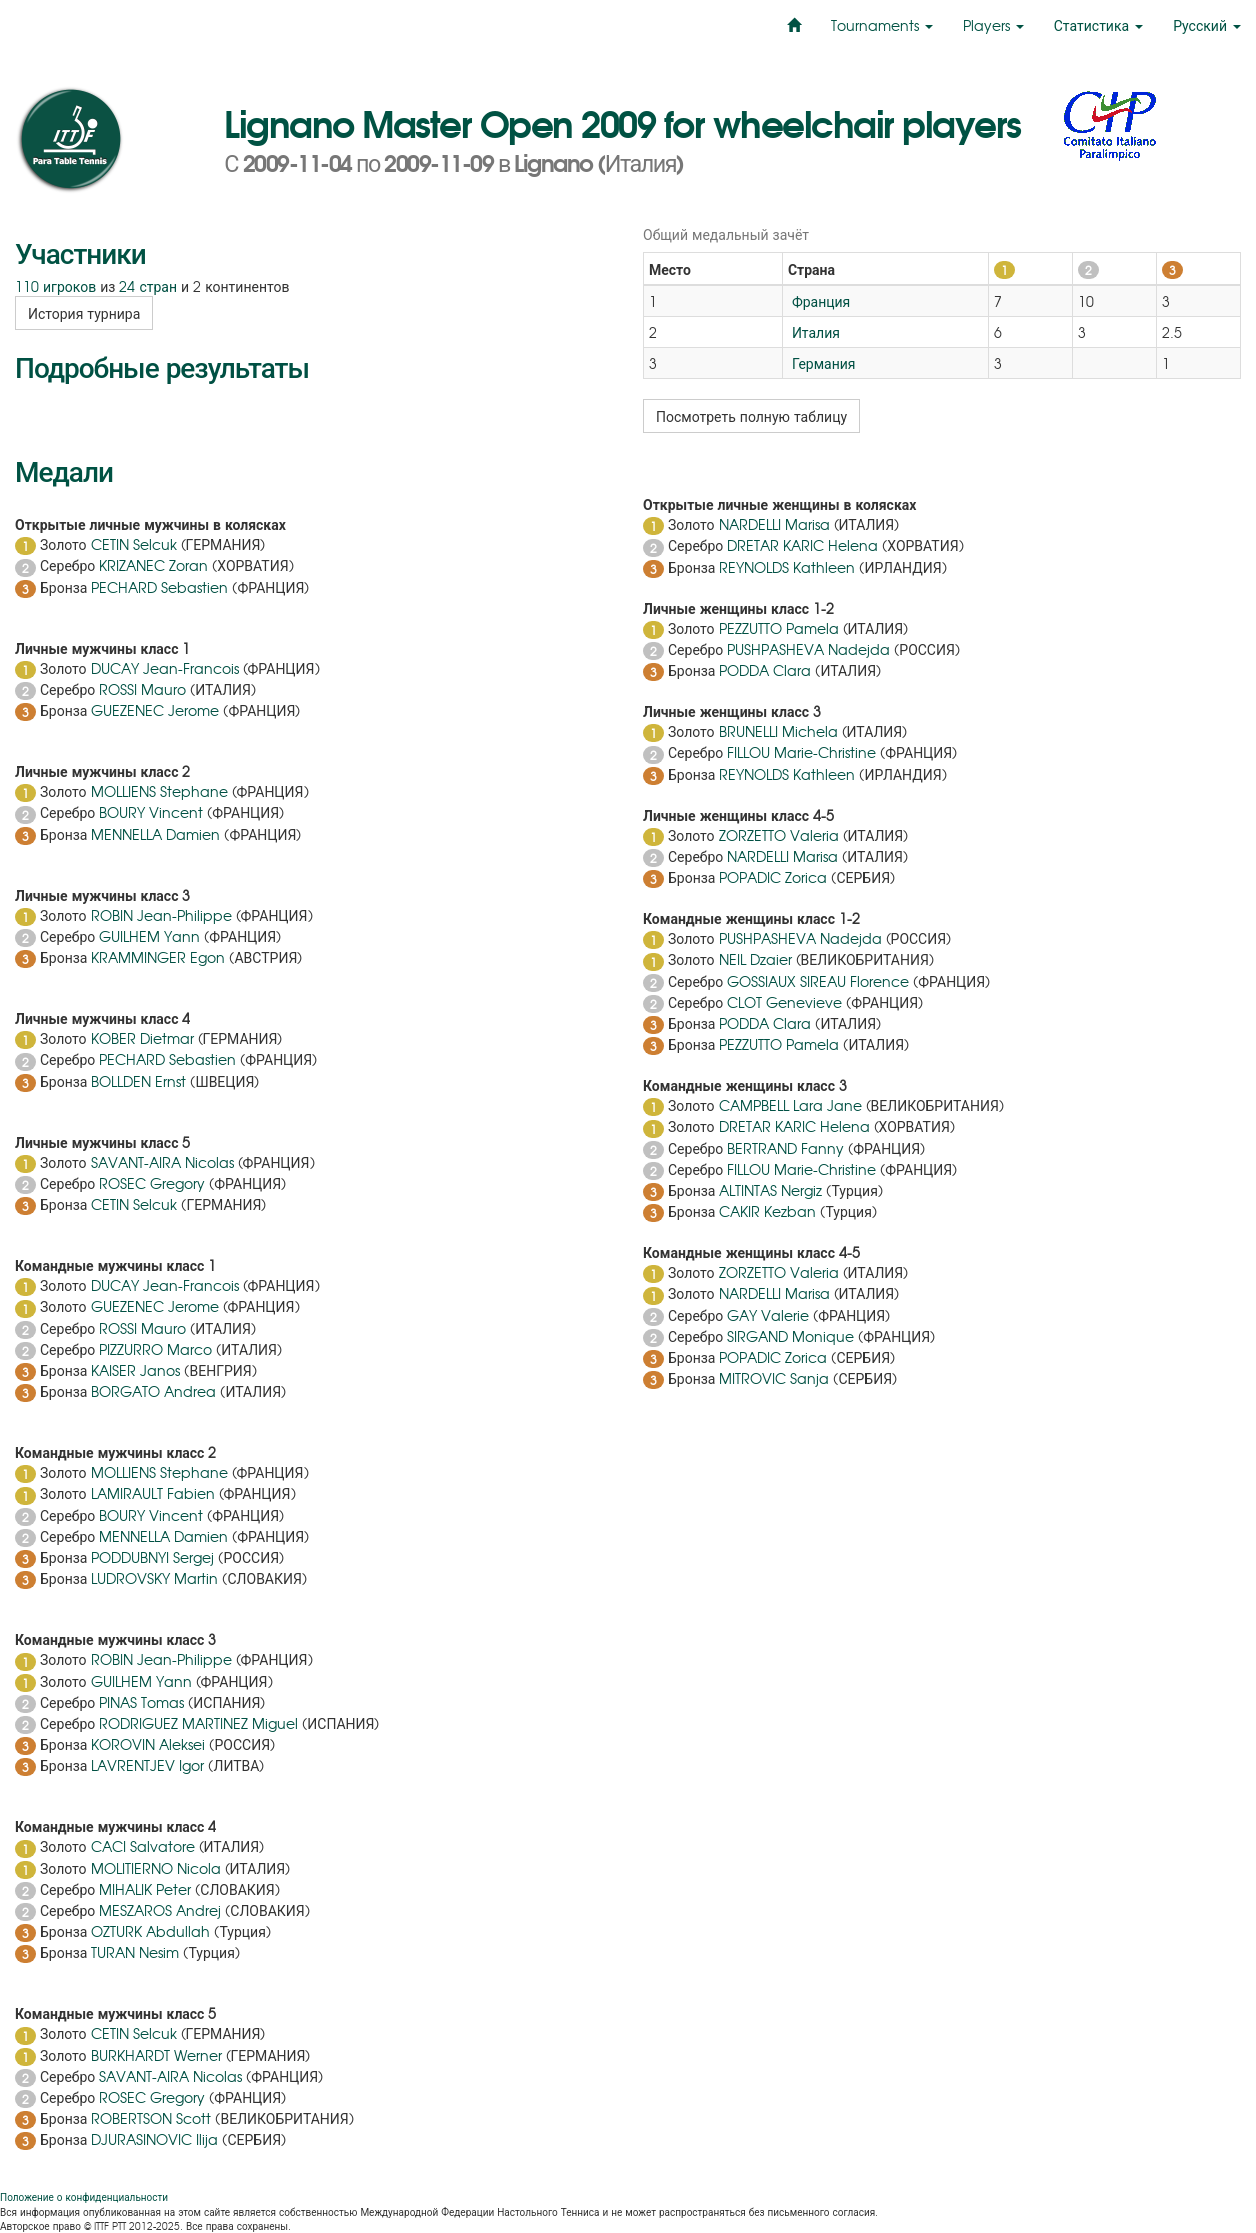 This screenshot has width=1256, height=2233. I want to click on Русский, so click(1207, 25).